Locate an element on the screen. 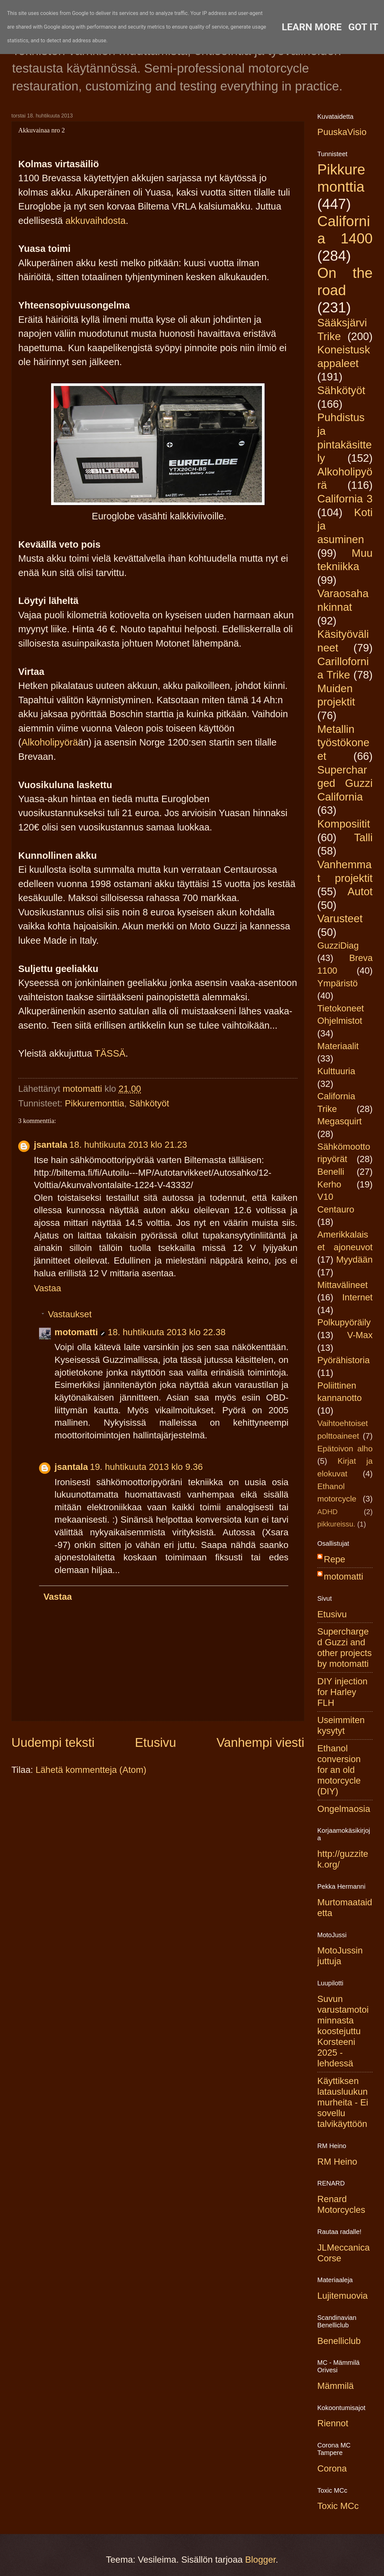  Got it is located at coordinates (363, 27).